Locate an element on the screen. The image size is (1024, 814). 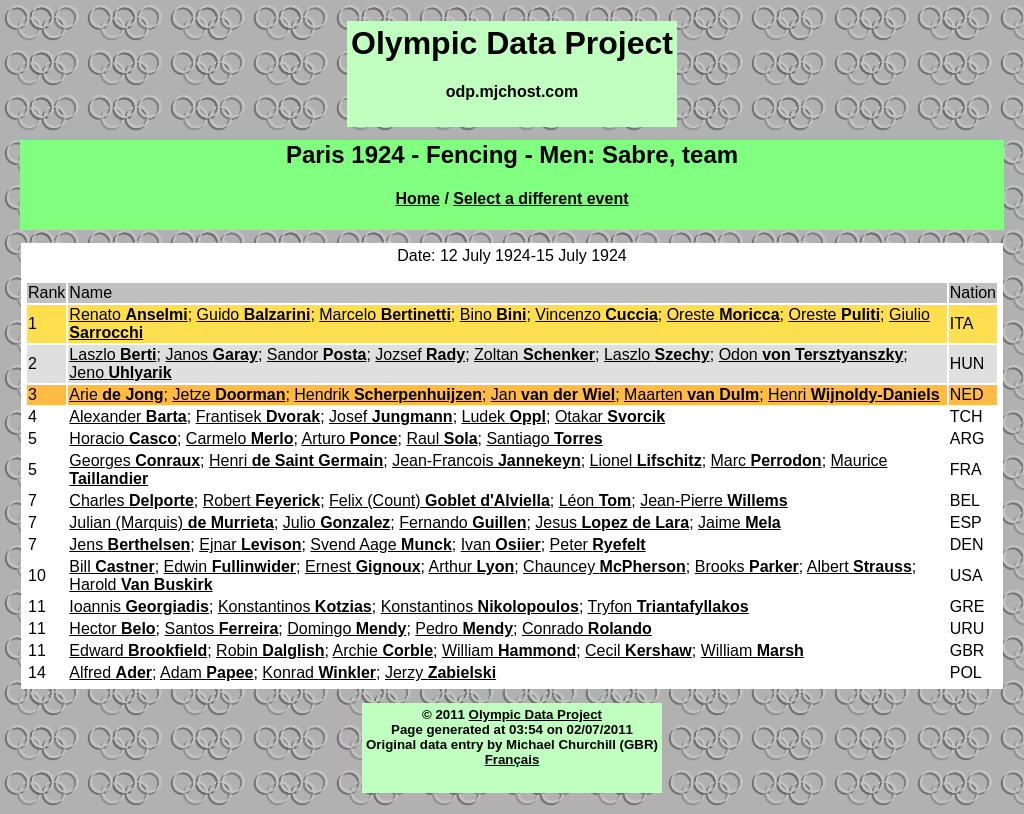
Domingo is located at coordinates (346, 628).